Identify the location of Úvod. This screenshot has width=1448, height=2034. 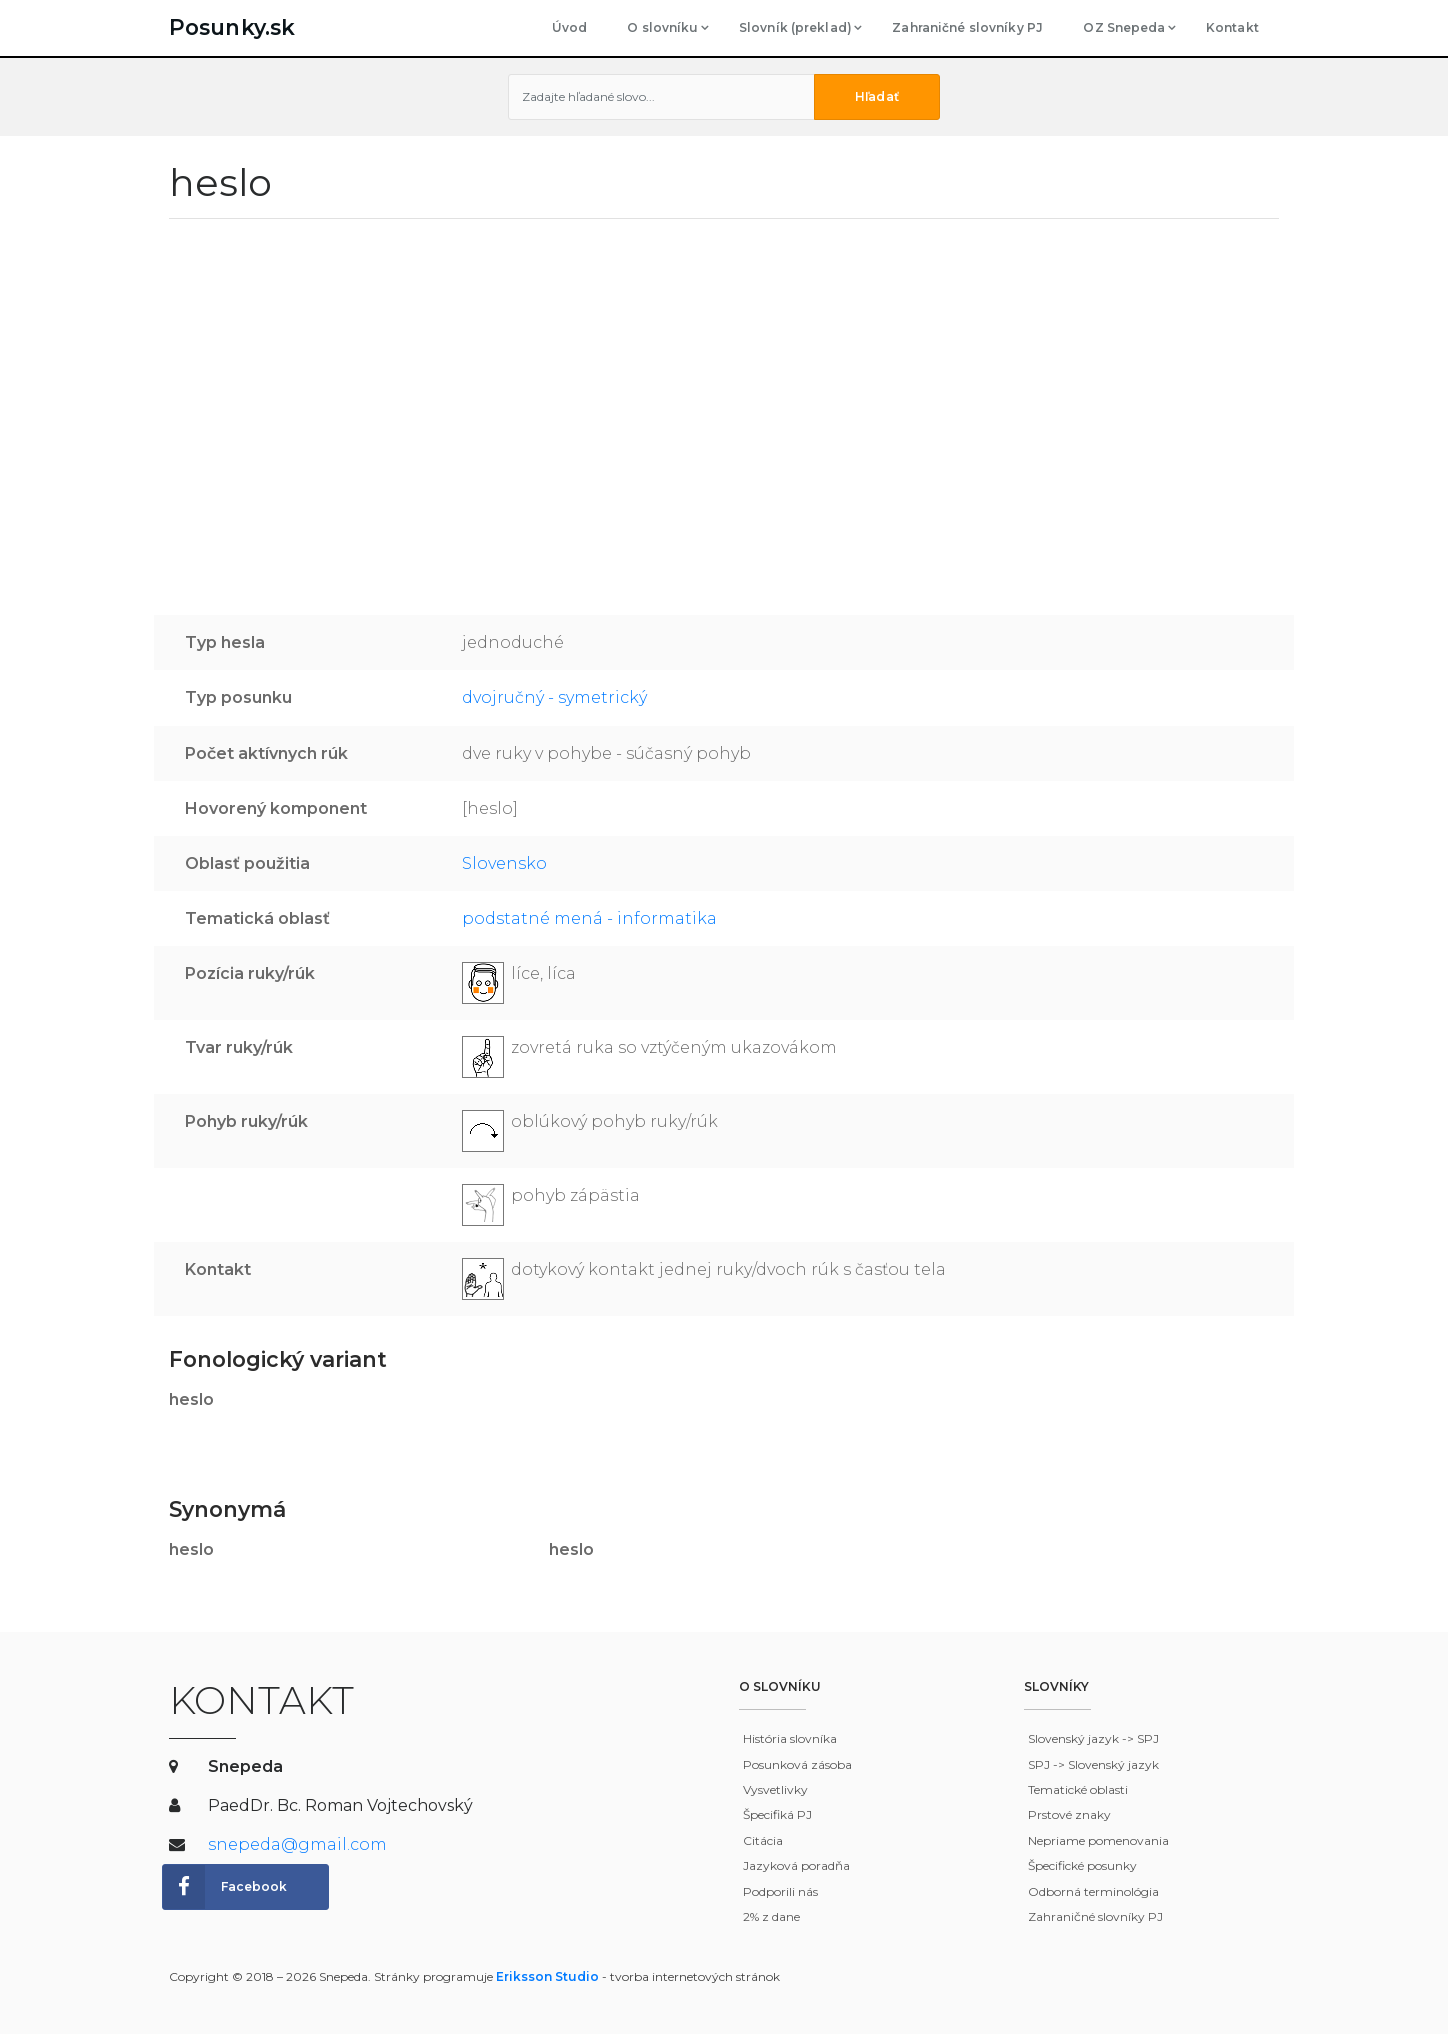
(569, 27).